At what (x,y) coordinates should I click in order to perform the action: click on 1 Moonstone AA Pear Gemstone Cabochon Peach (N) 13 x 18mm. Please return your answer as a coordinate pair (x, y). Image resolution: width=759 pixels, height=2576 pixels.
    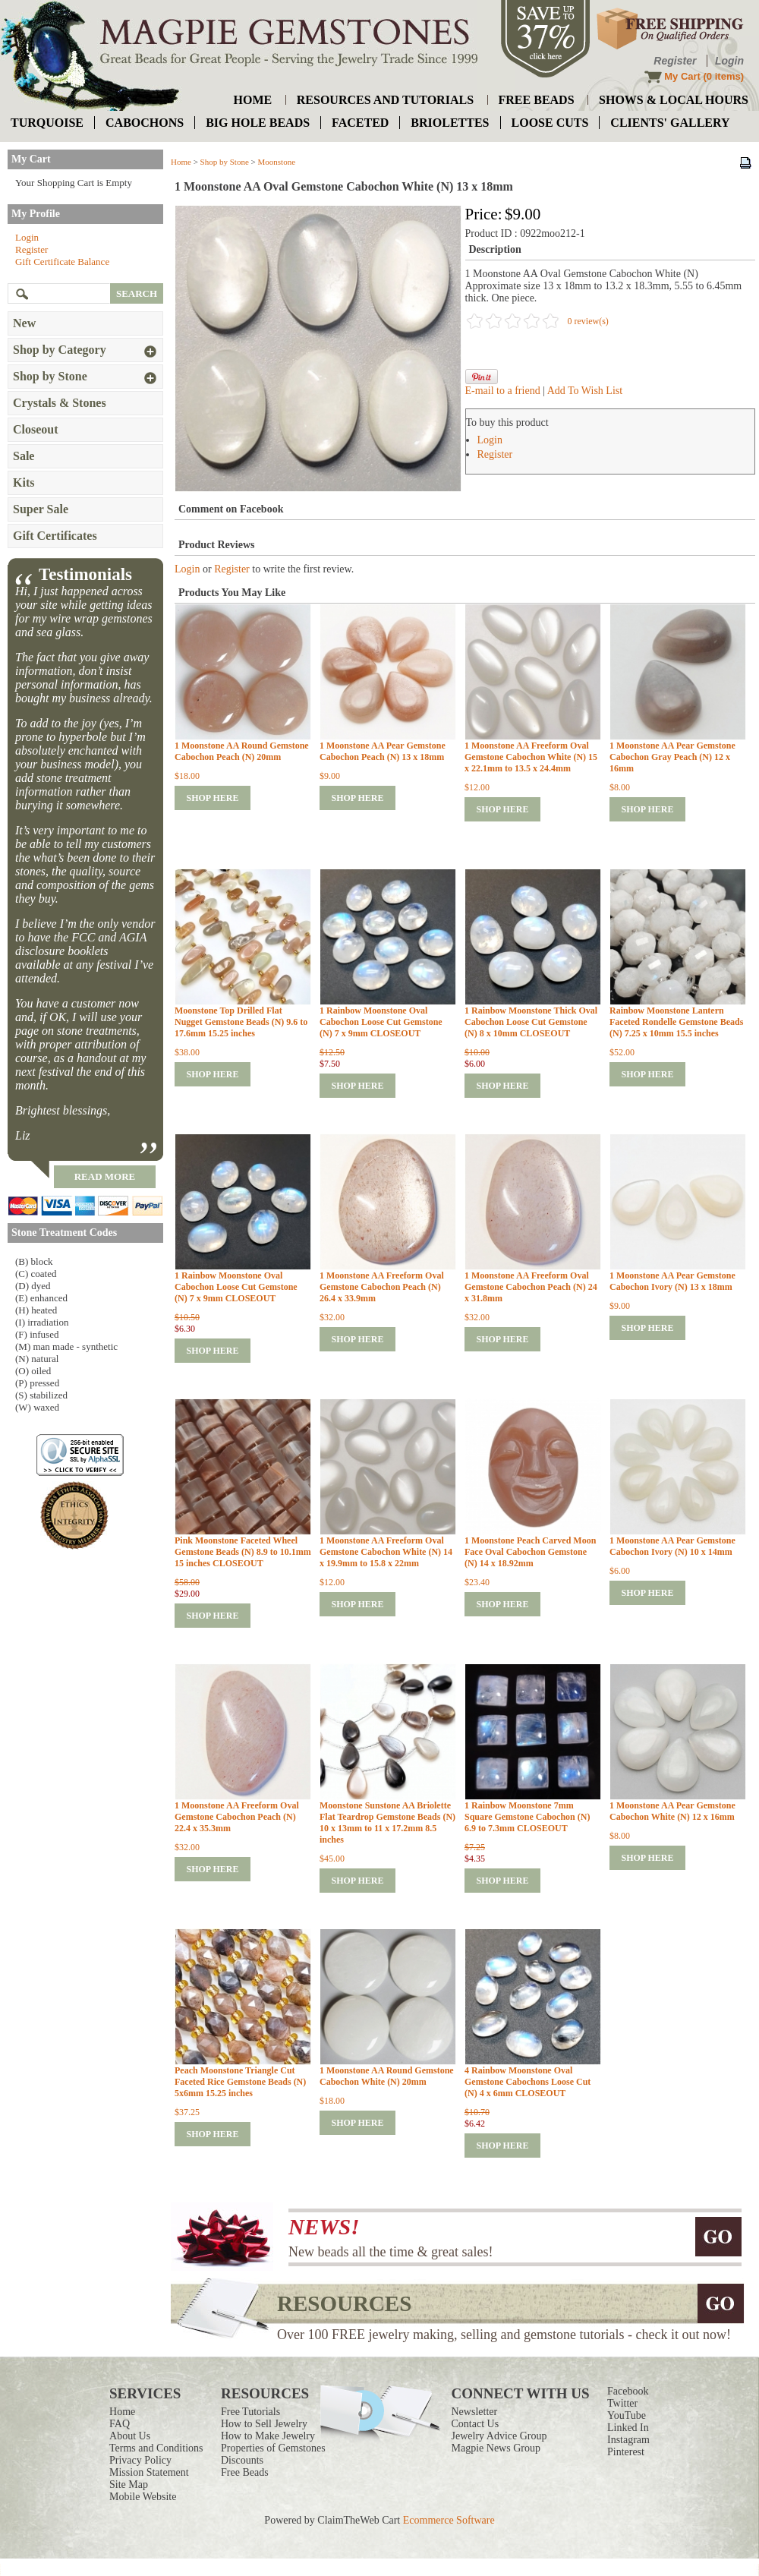
    Looking at the image, I should click on (383, 751).